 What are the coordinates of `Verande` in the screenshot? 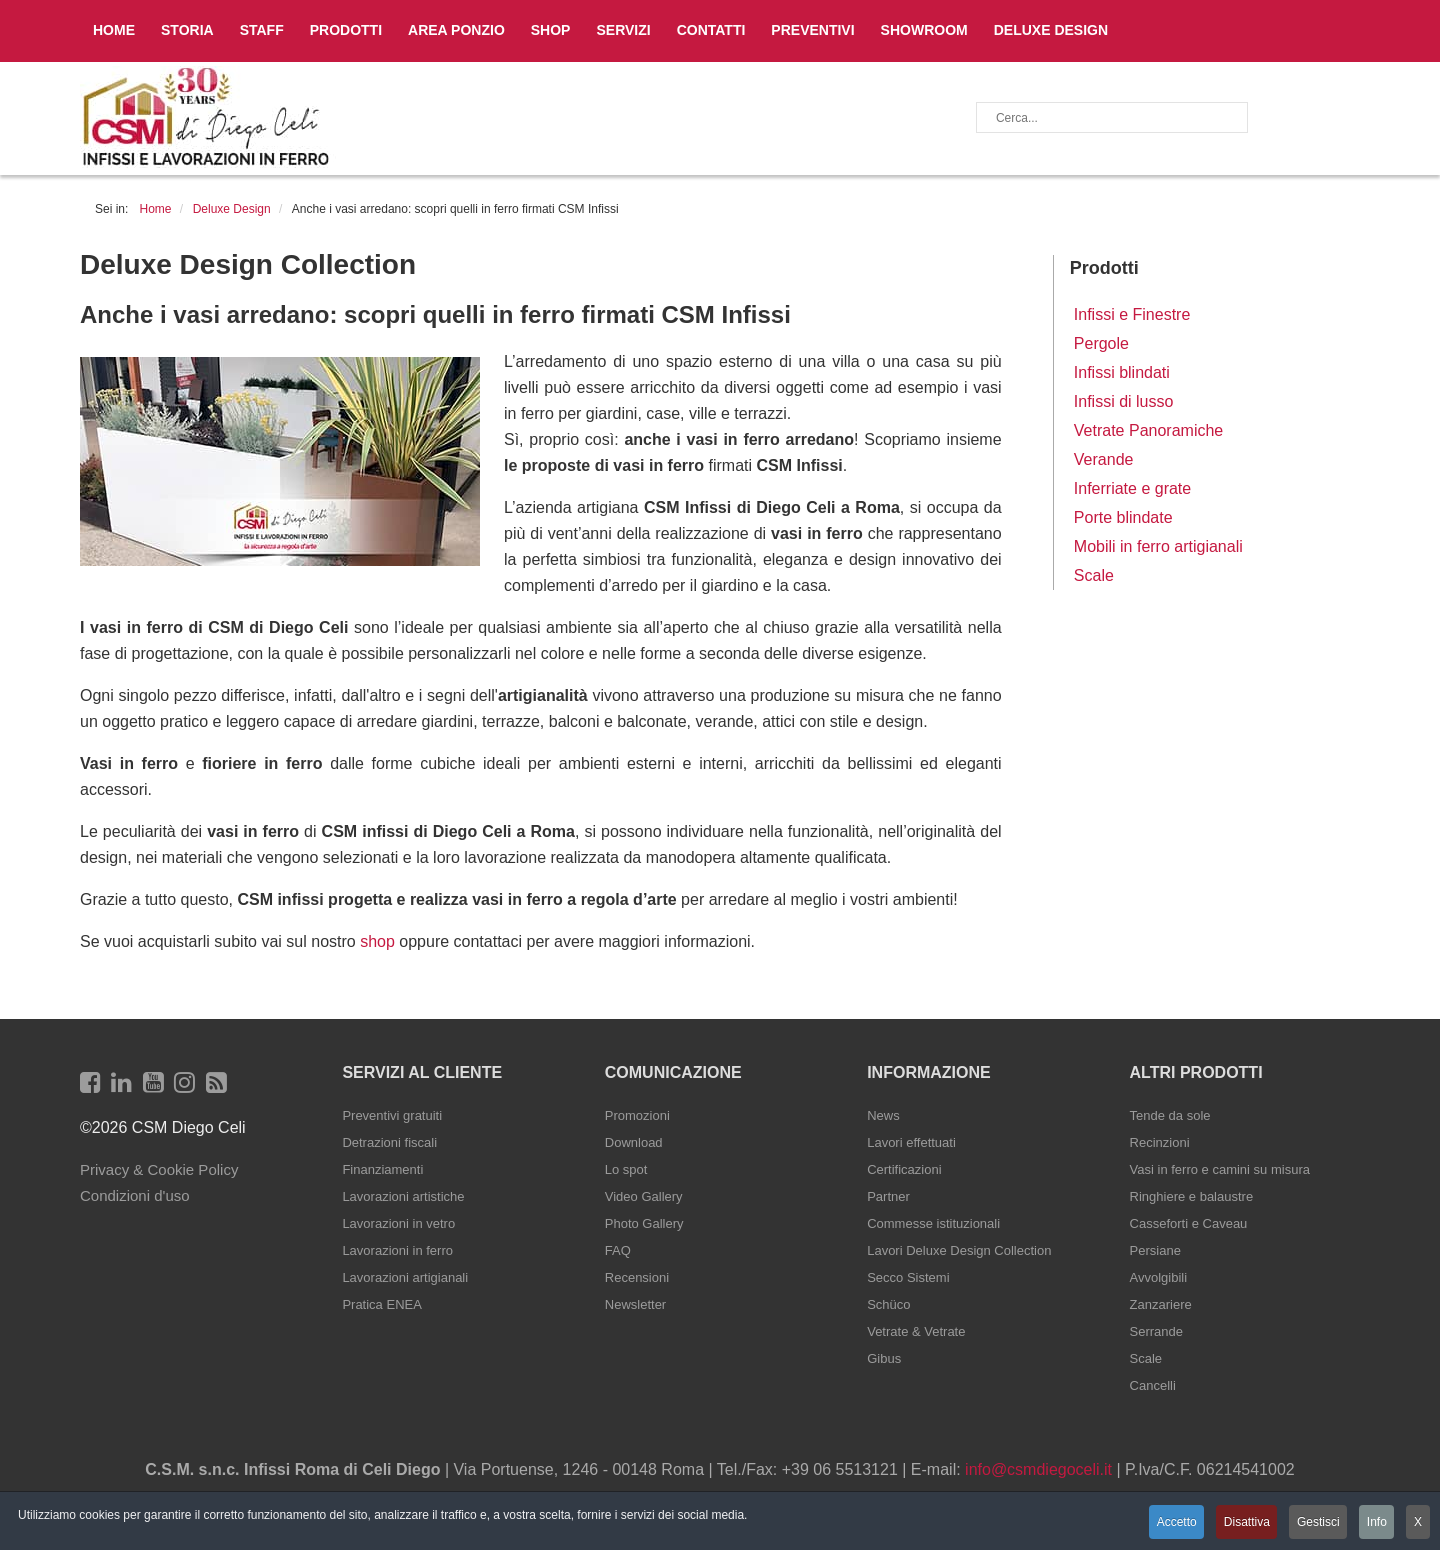 It's located at (1104, 459).